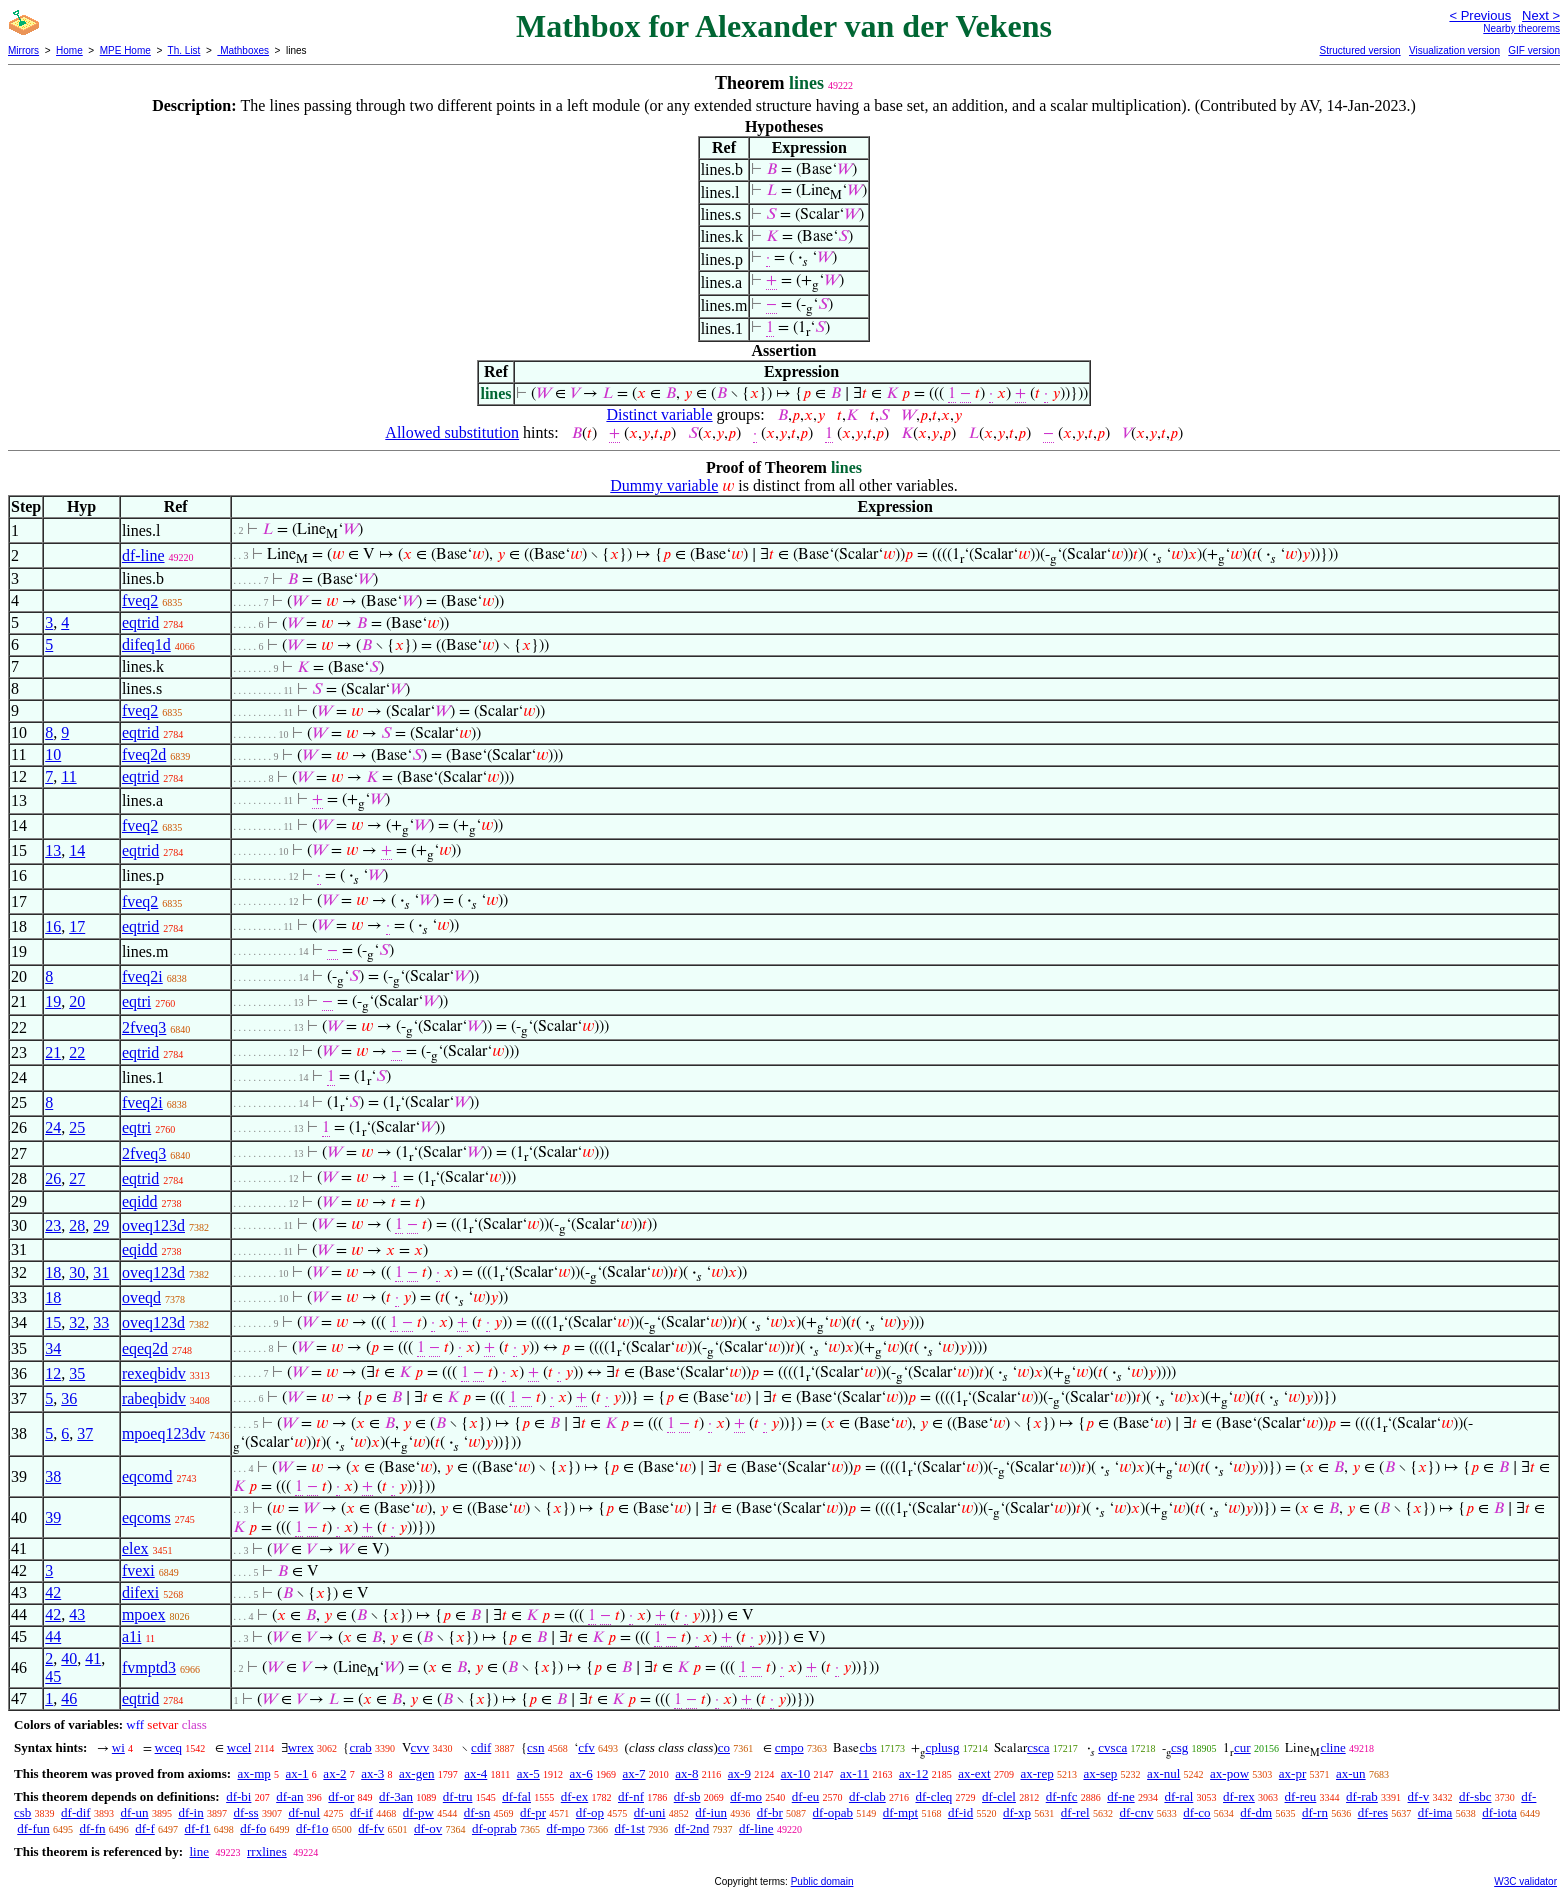  Describe the element at coordinates (633, 1773) in the screenshot. I see `ax-7` at that location.